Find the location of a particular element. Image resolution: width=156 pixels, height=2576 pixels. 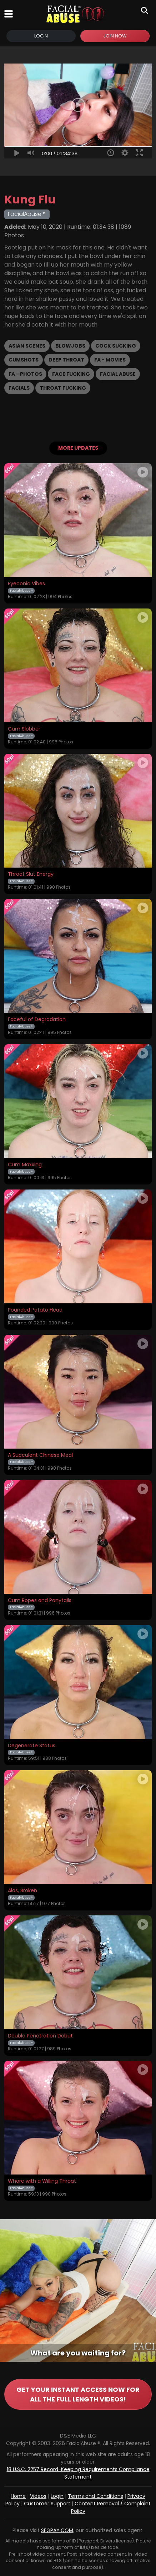

Facials is located at coordinates (19, 388).